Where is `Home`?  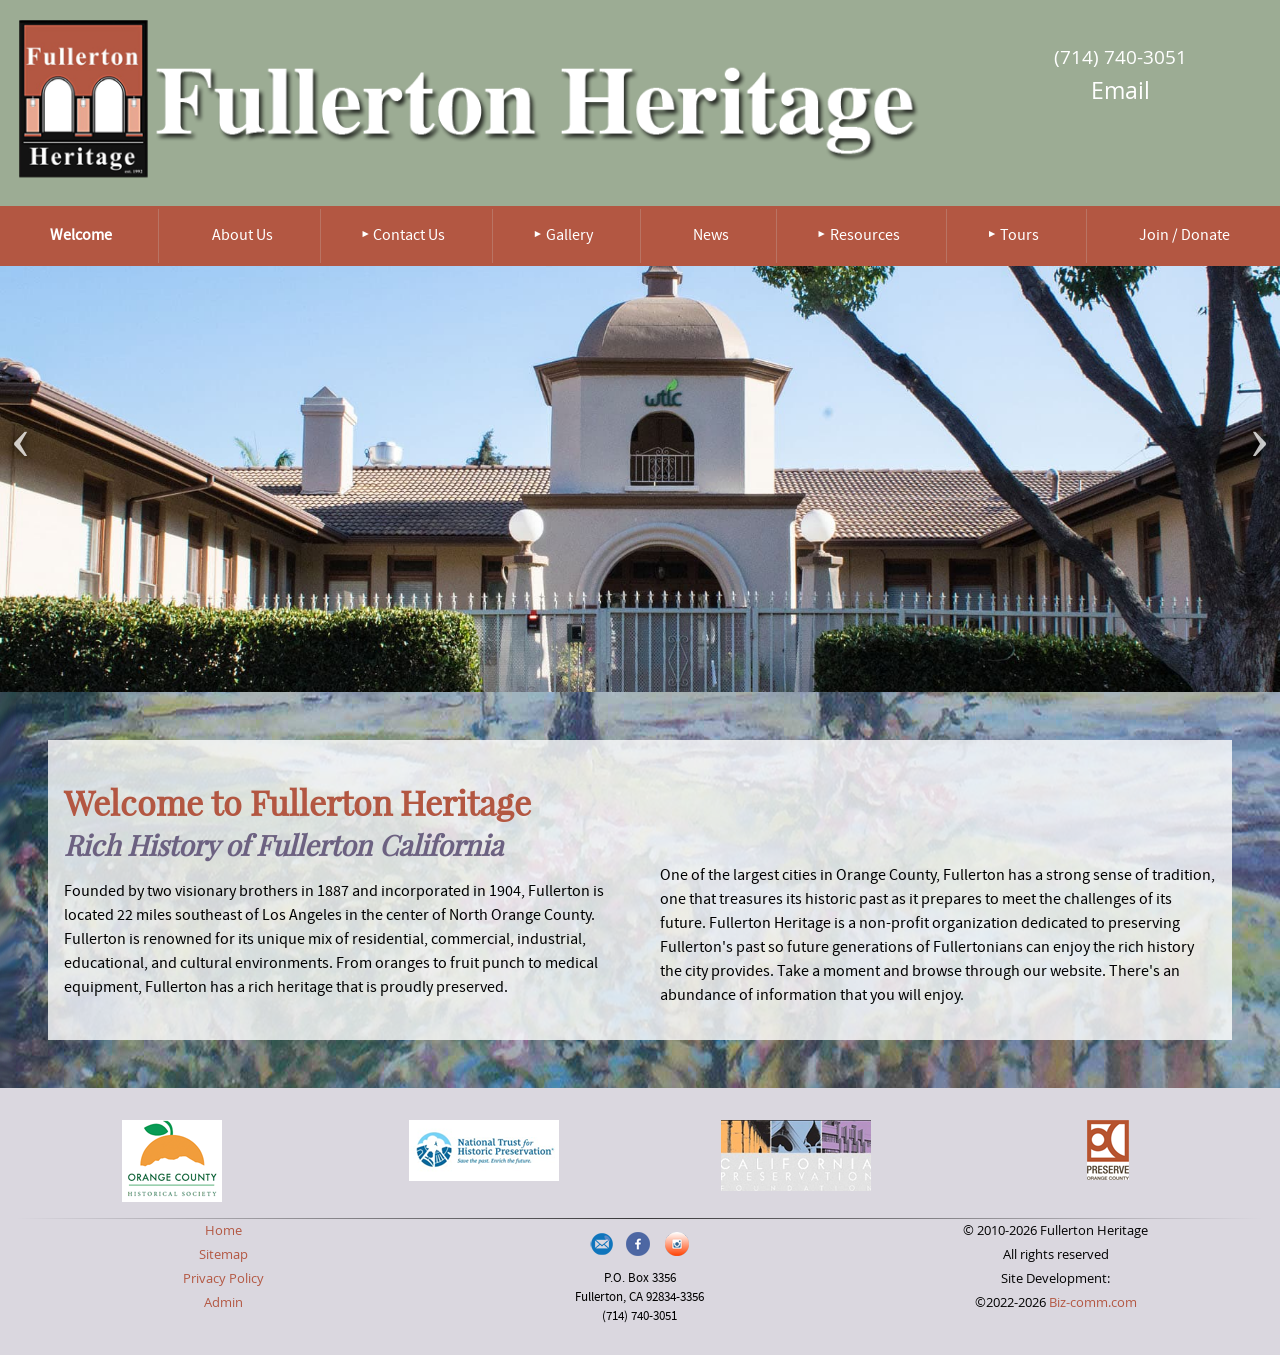 Home is located at coordinates (223, 1230).